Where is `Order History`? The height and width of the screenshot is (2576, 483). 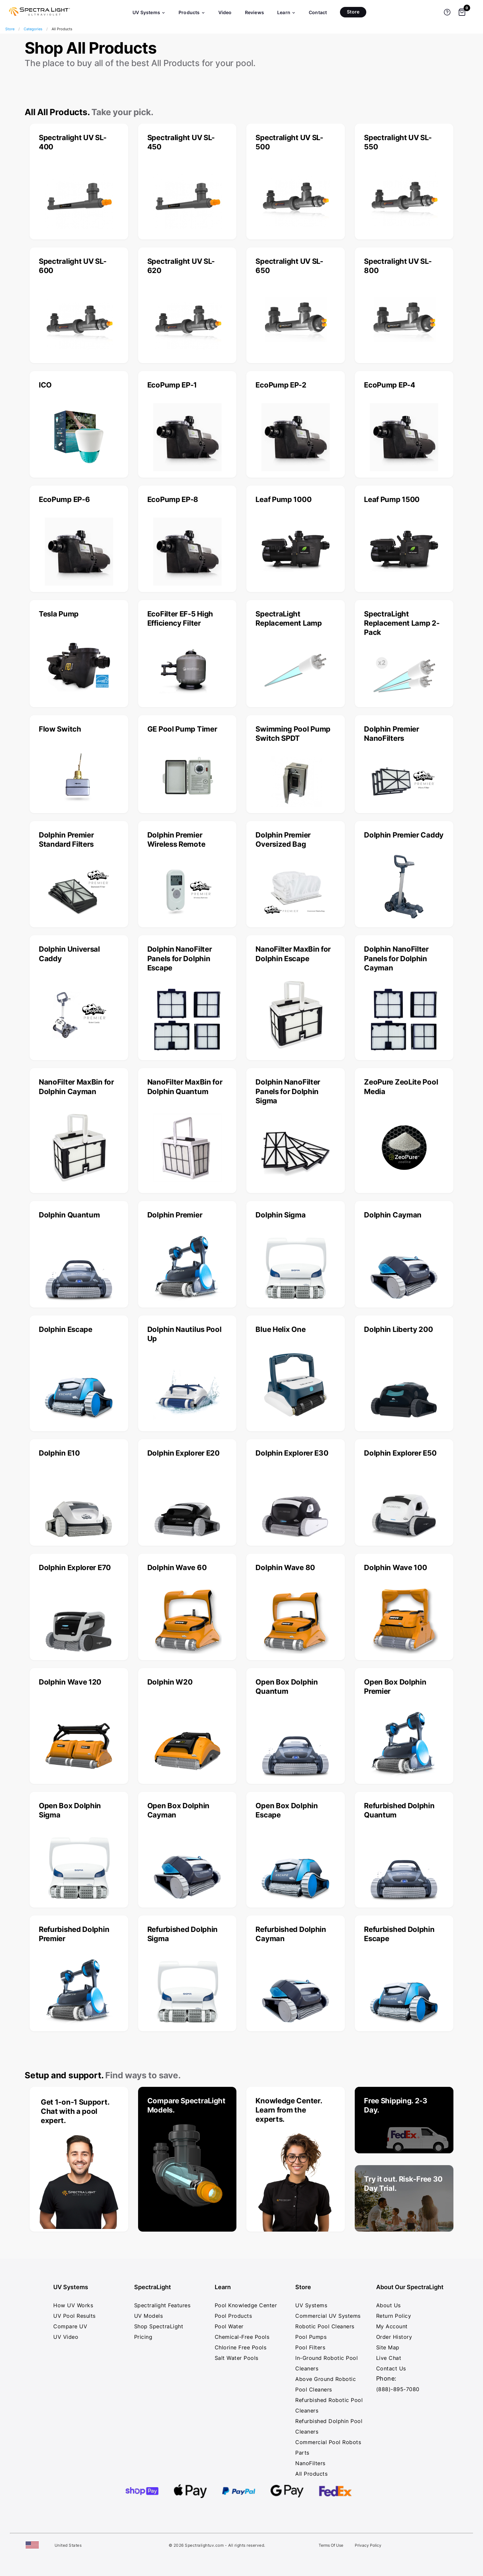
Order History is located at coordinates (394, 2337).